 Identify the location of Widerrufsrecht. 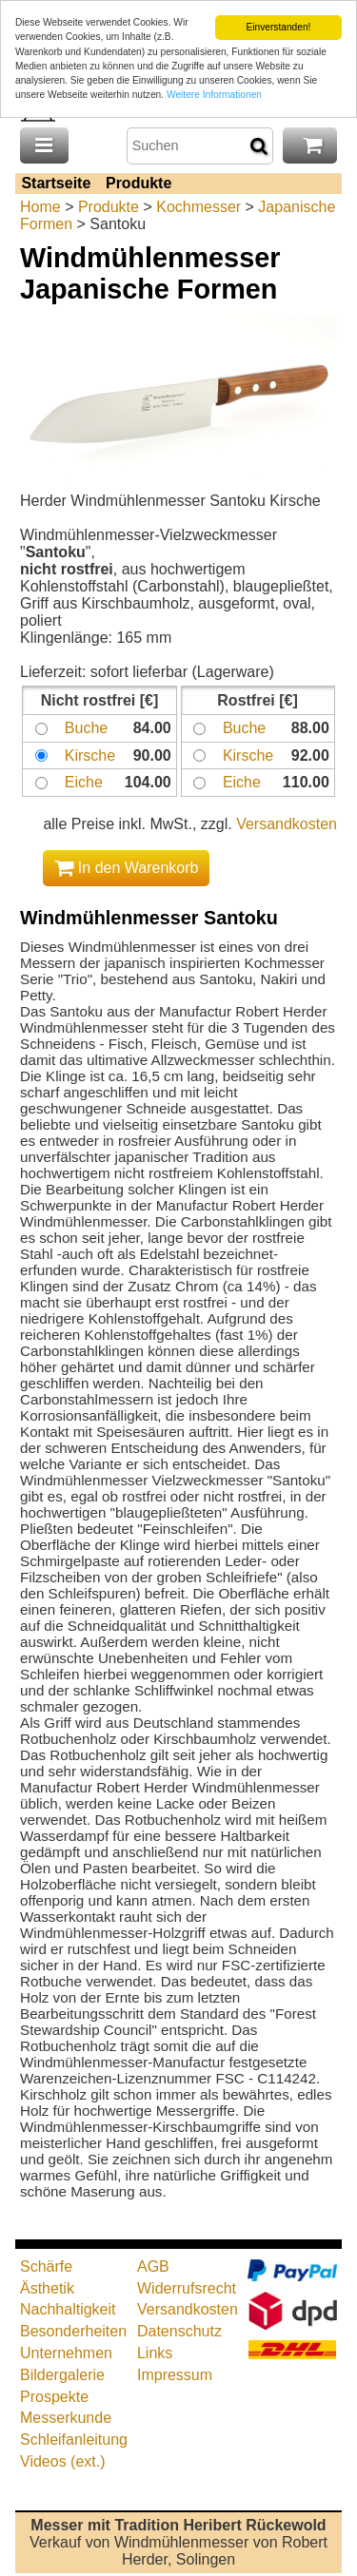
(186, 2287).